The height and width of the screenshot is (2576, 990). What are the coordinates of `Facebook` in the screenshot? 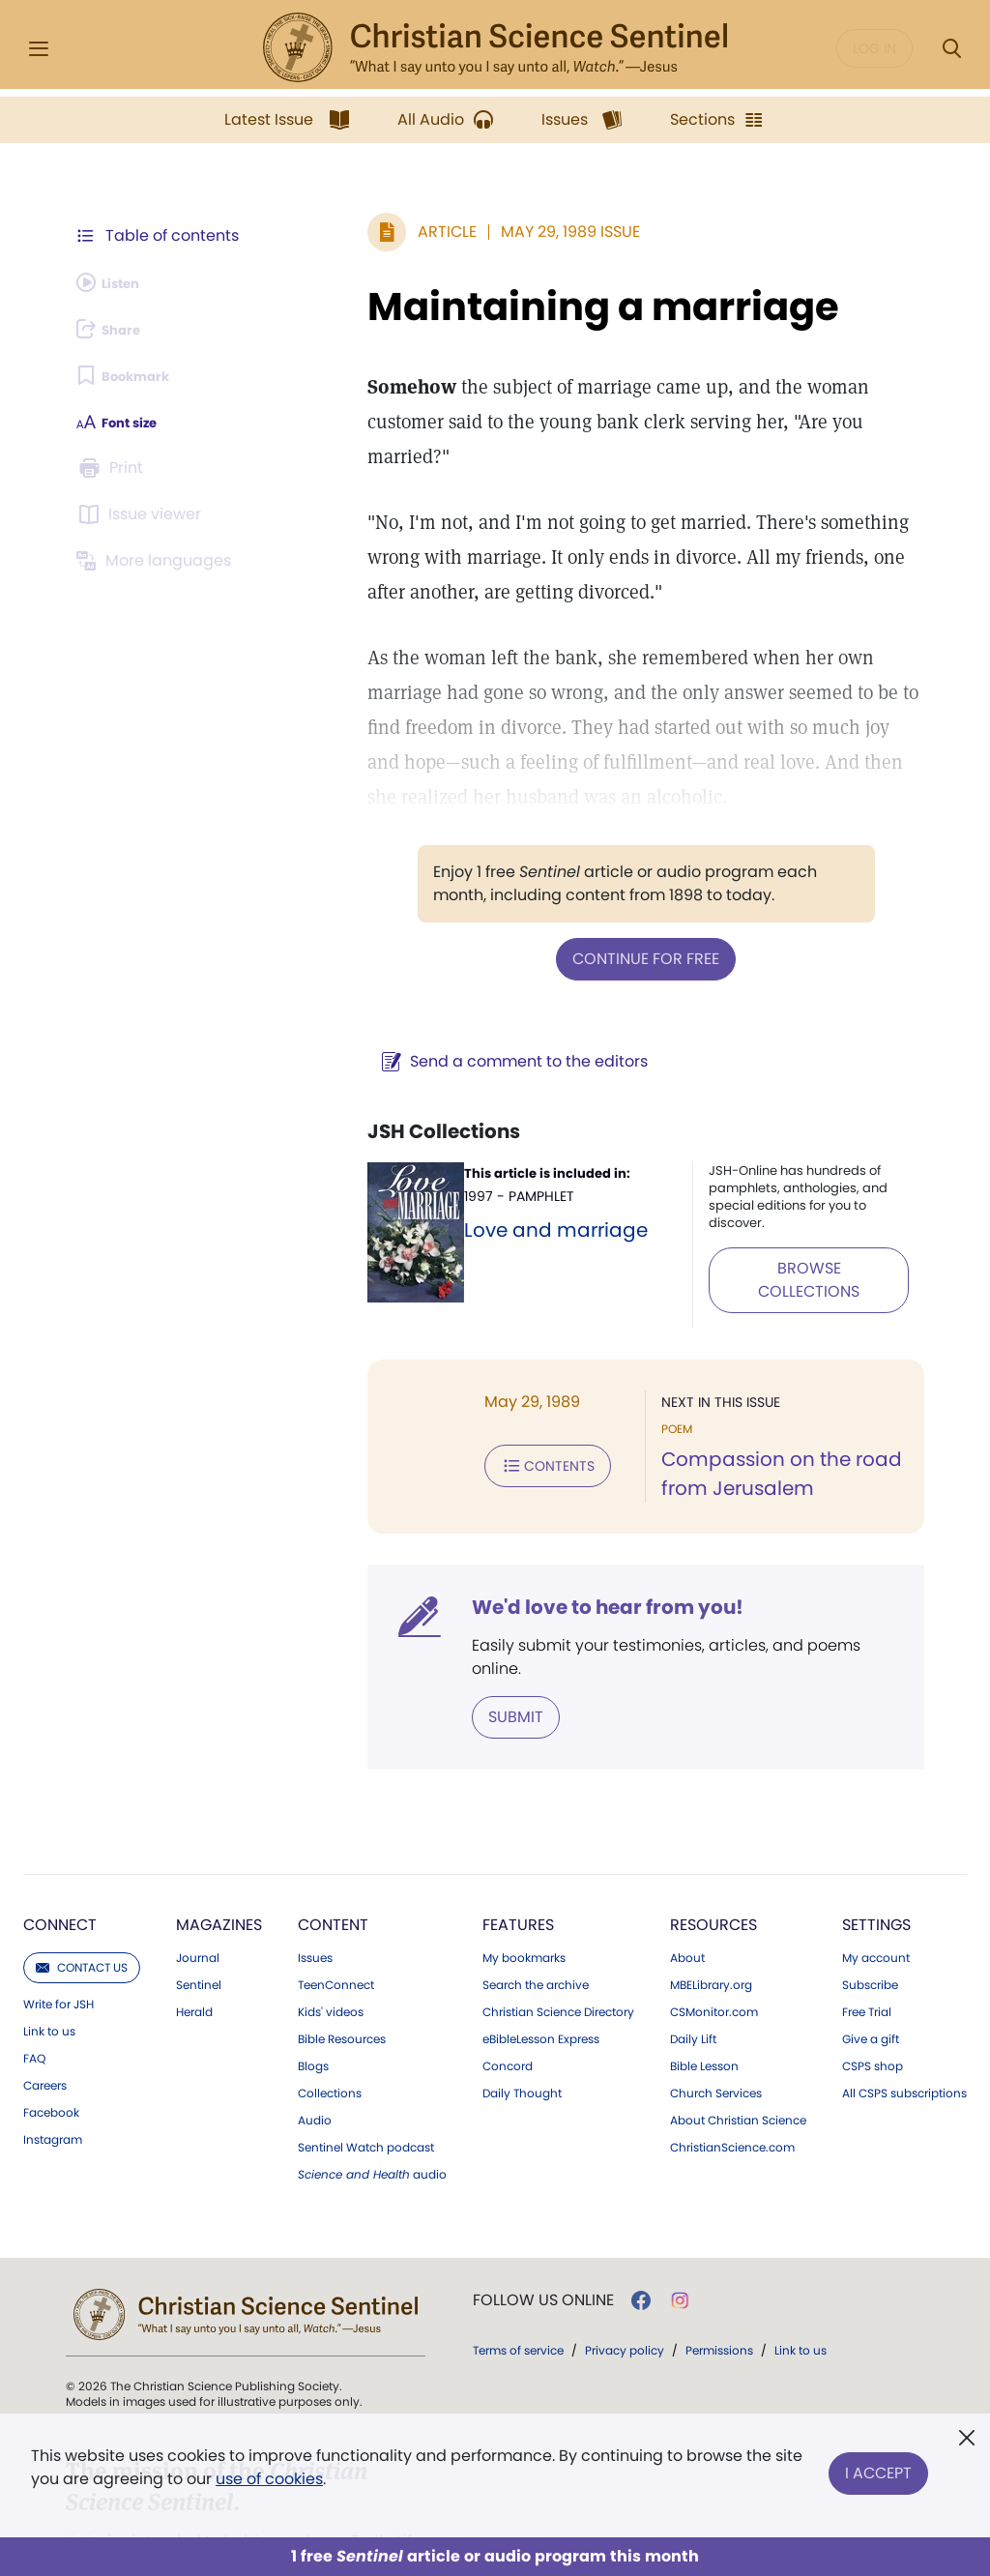 It's located at (51, 2025).